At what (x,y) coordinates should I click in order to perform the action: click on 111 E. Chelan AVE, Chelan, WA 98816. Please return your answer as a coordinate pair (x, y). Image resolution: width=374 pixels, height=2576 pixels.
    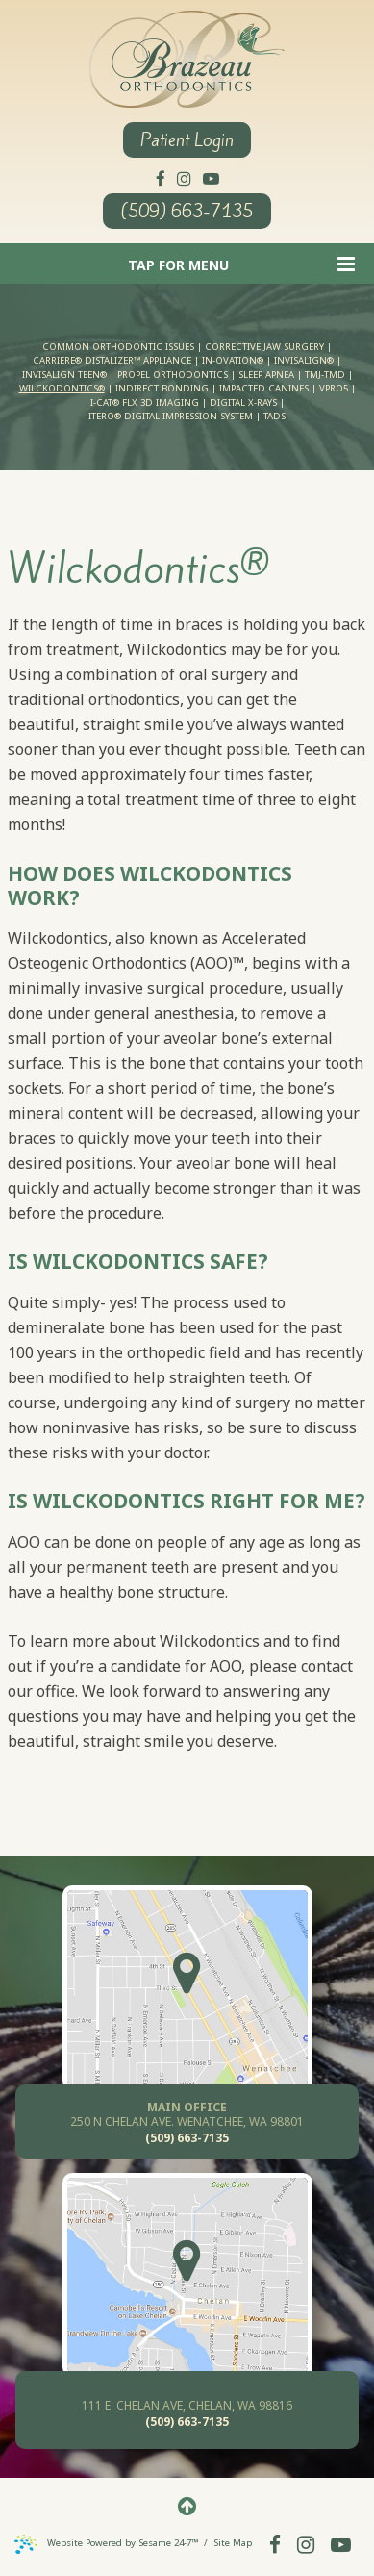
    Looking at the image, I should click on (187, 2405).